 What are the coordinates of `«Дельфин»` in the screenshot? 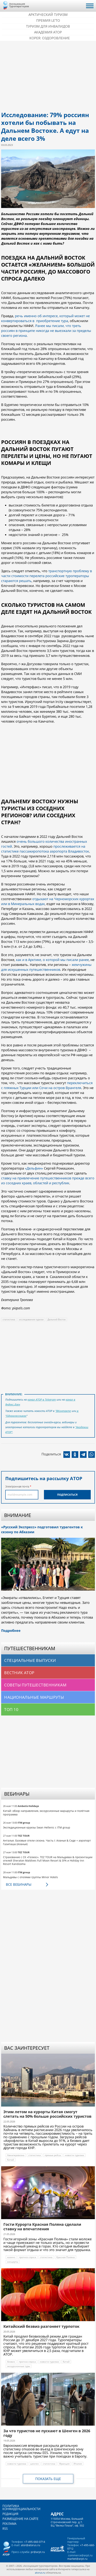 It's located at (34, 1168).